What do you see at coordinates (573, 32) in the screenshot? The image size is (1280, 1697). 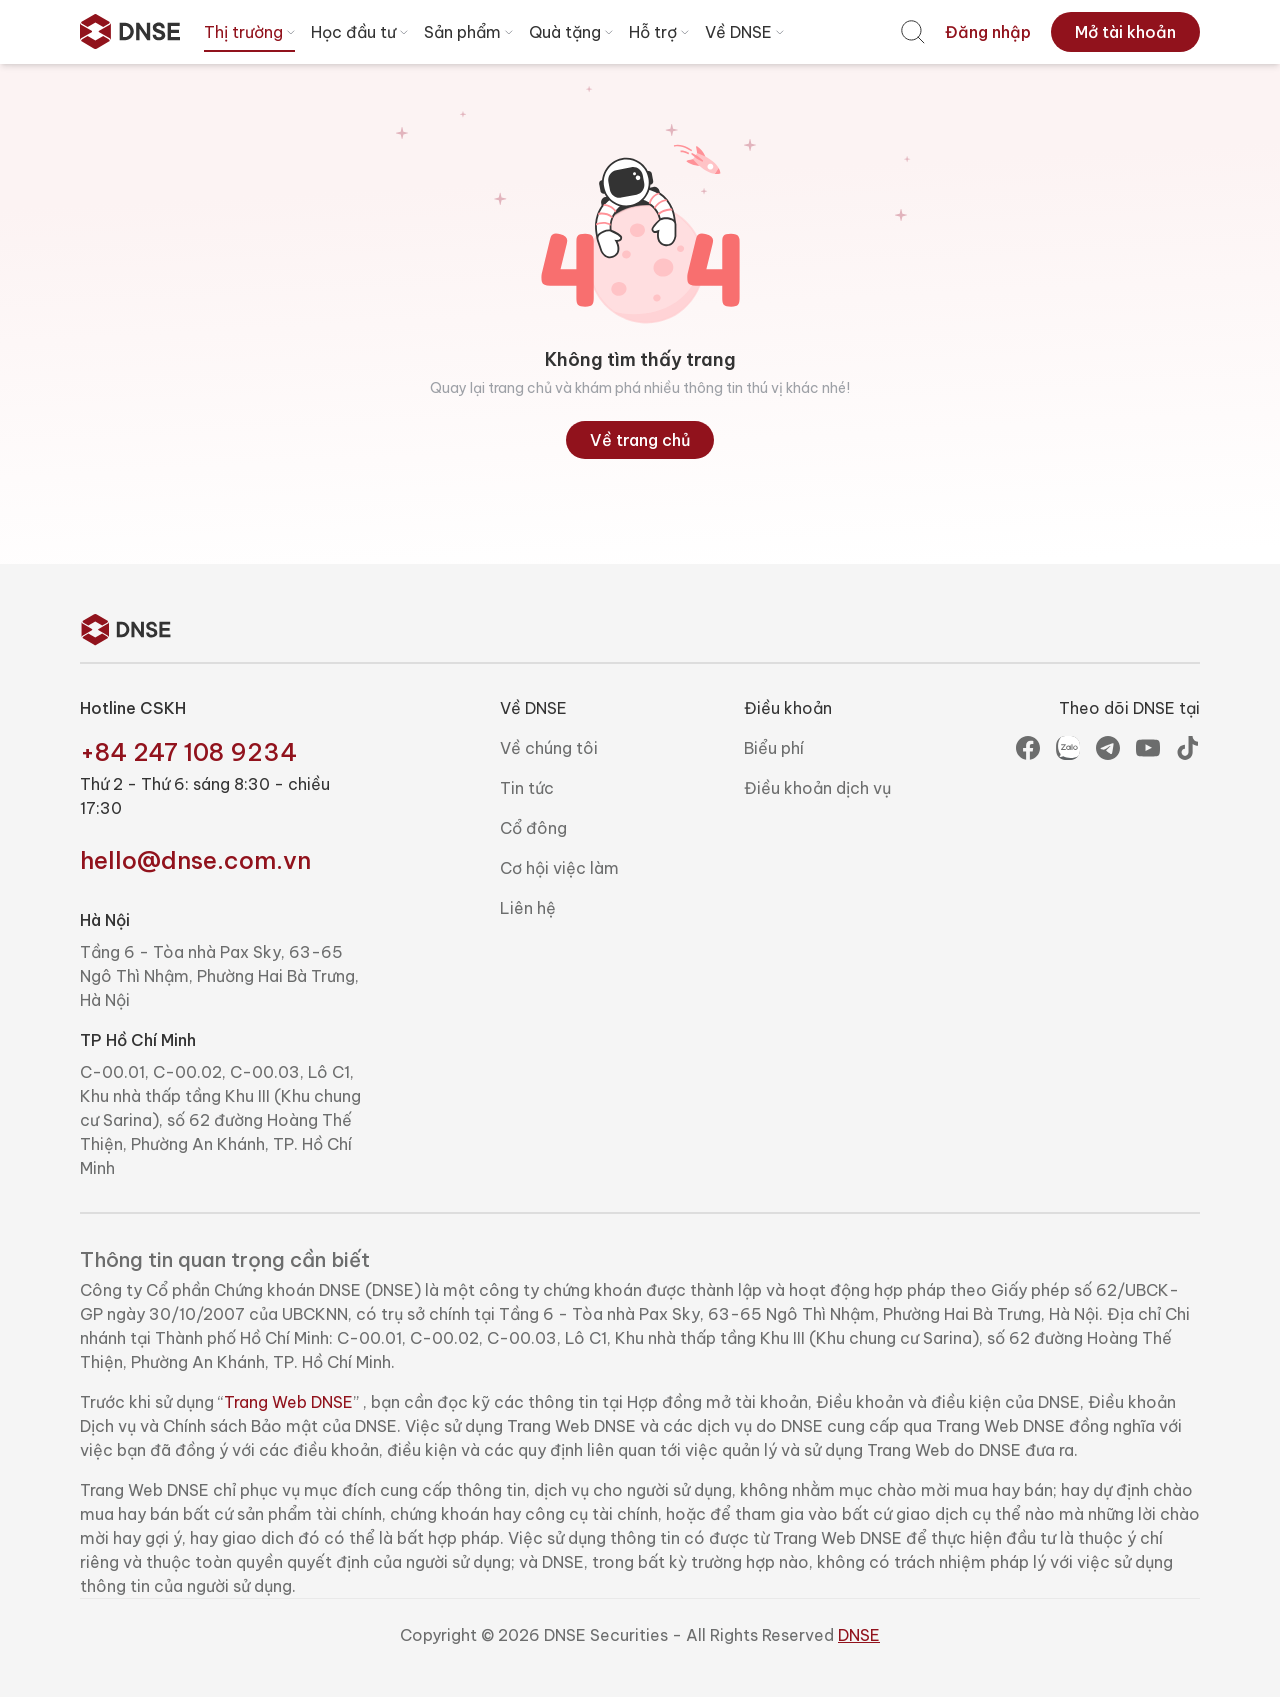 I see `Quà tặng` at bounding box center [573, 32].